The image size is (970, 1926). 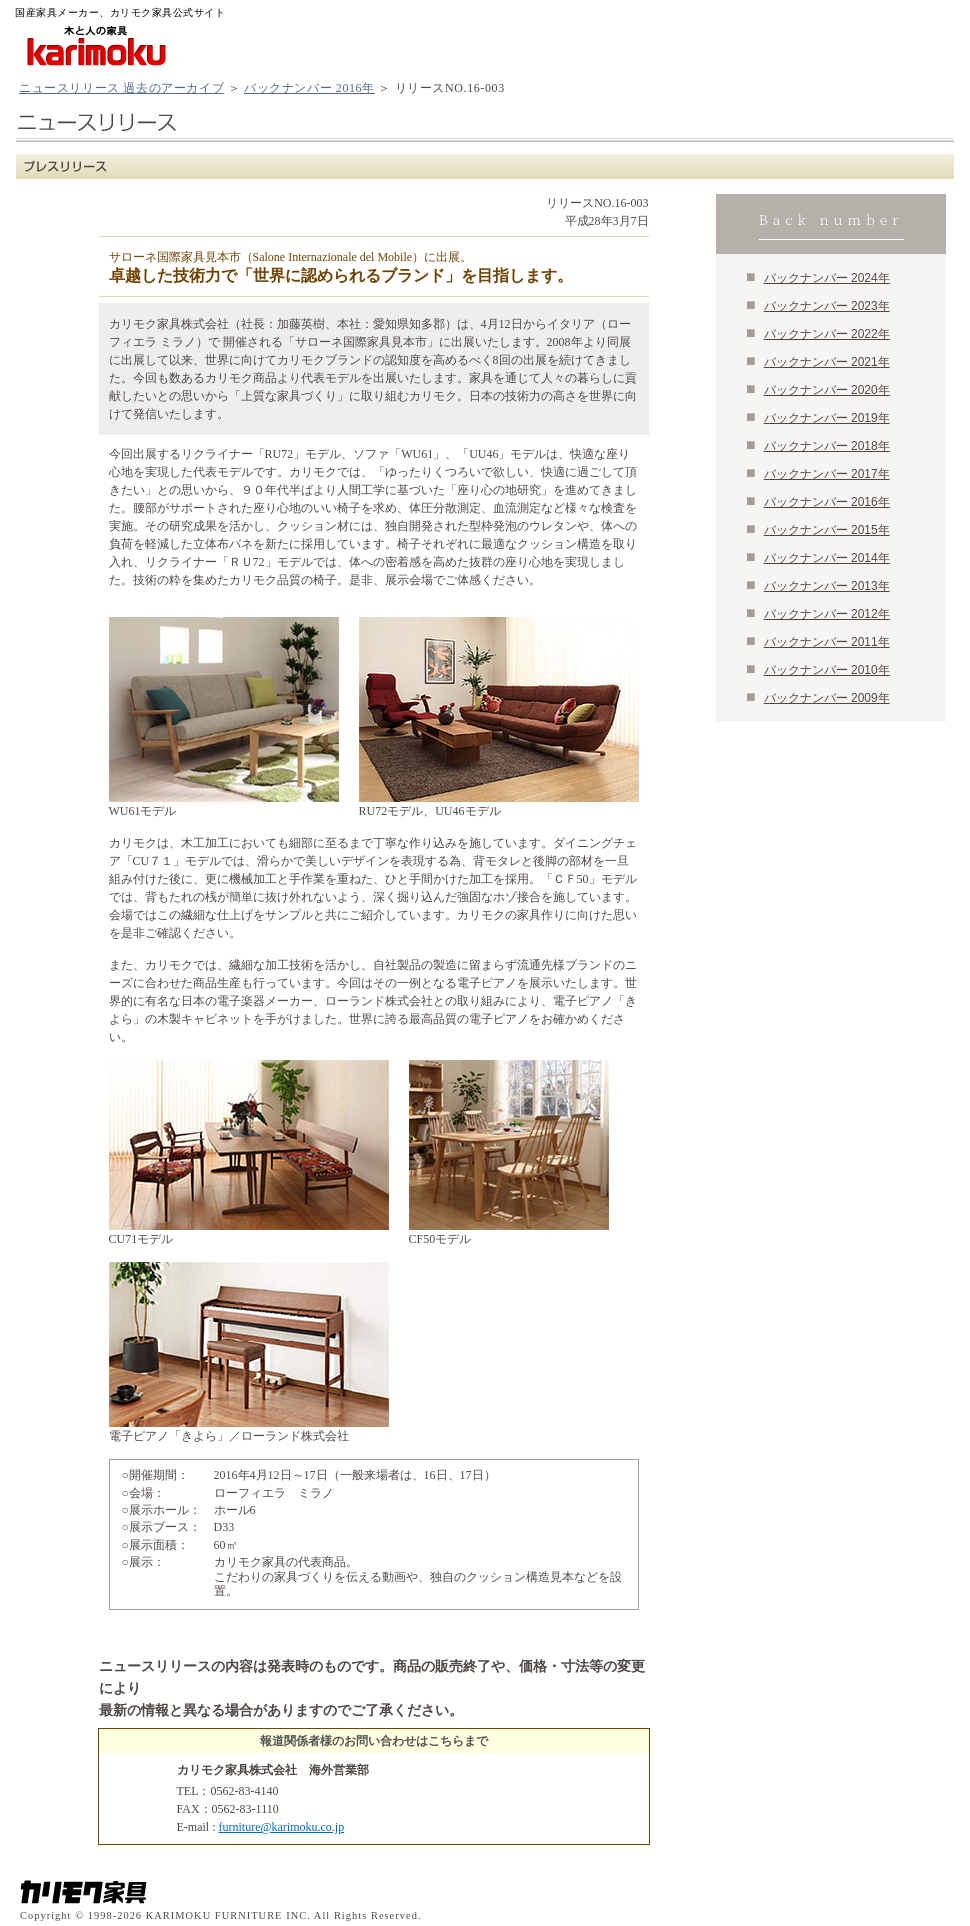 What do you see at coordinates (827, 278) in the screenshot?
I see `バックナンバー 2024年` at bounding box center [827, 278].